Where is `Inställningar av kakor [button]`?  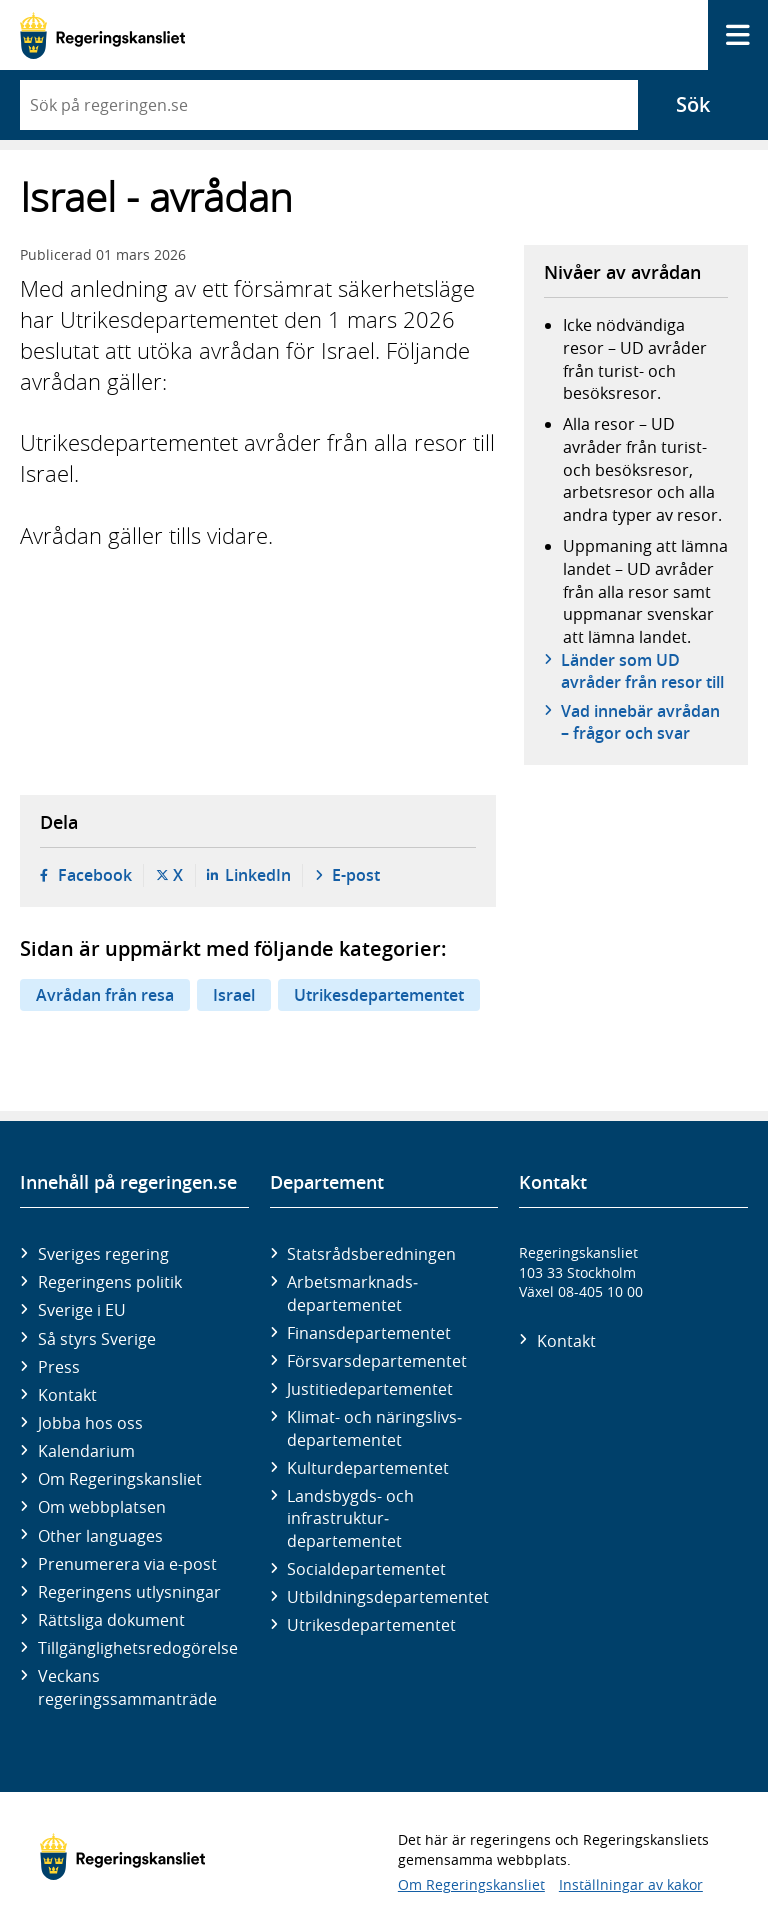 Inställningar av kakor [button] is located at coordinates (631, 1884).